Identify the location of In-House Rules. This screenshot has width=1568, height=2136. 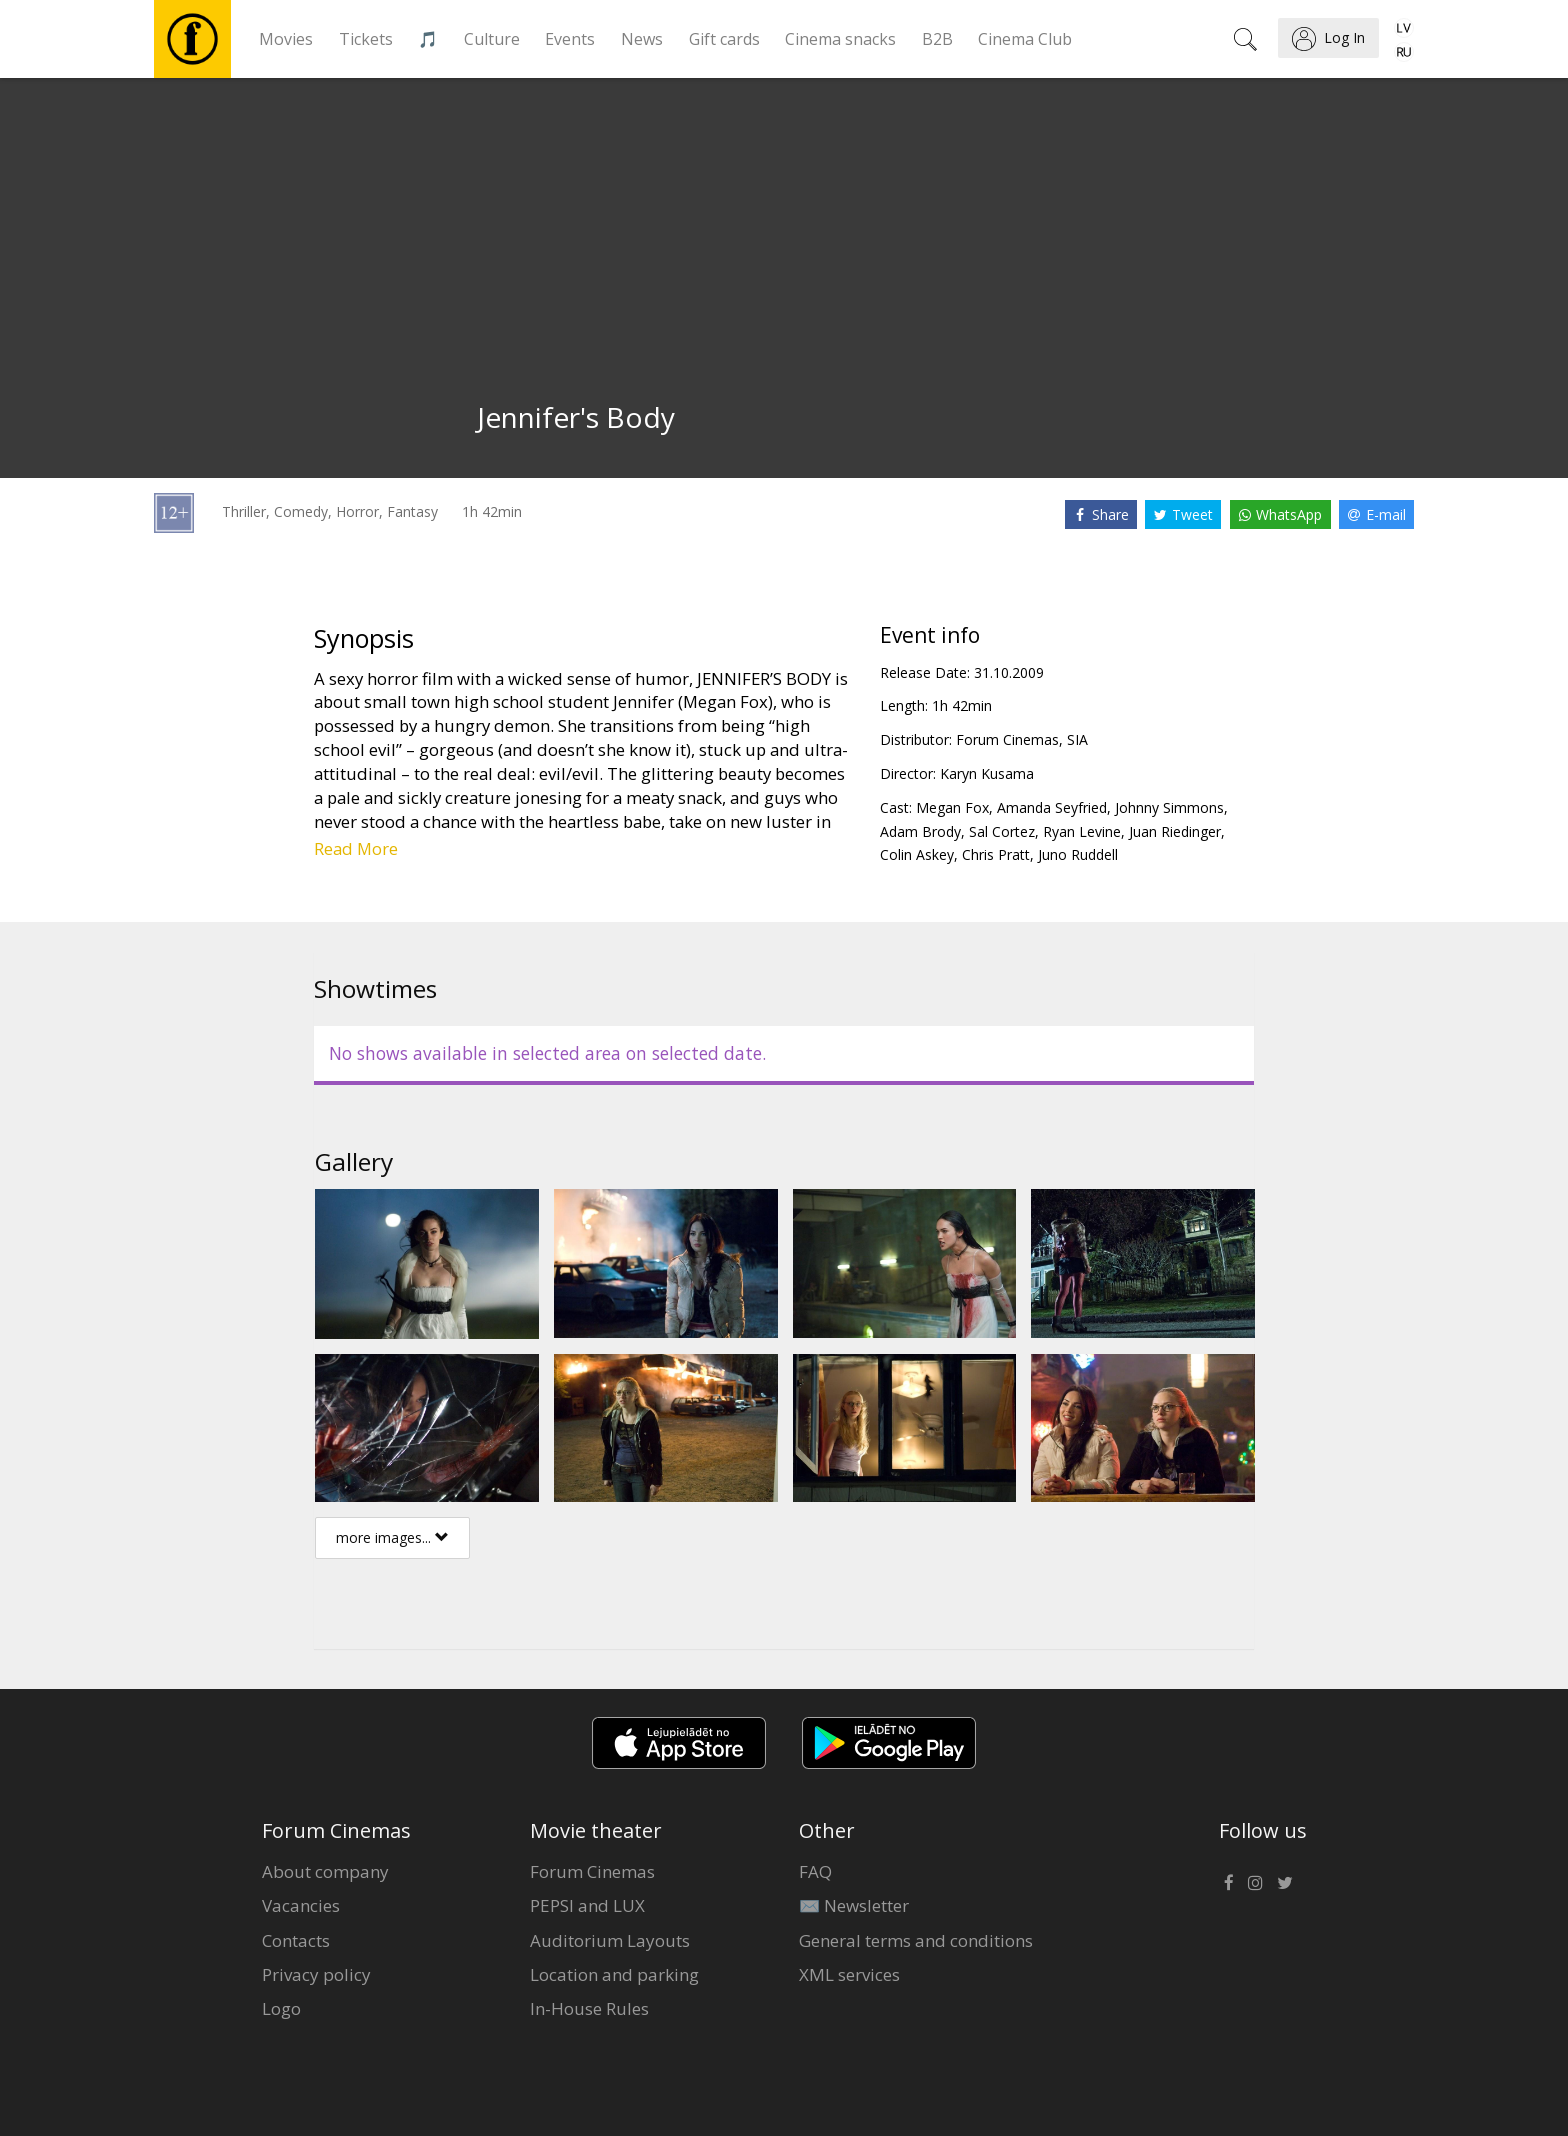
(589, 2008).